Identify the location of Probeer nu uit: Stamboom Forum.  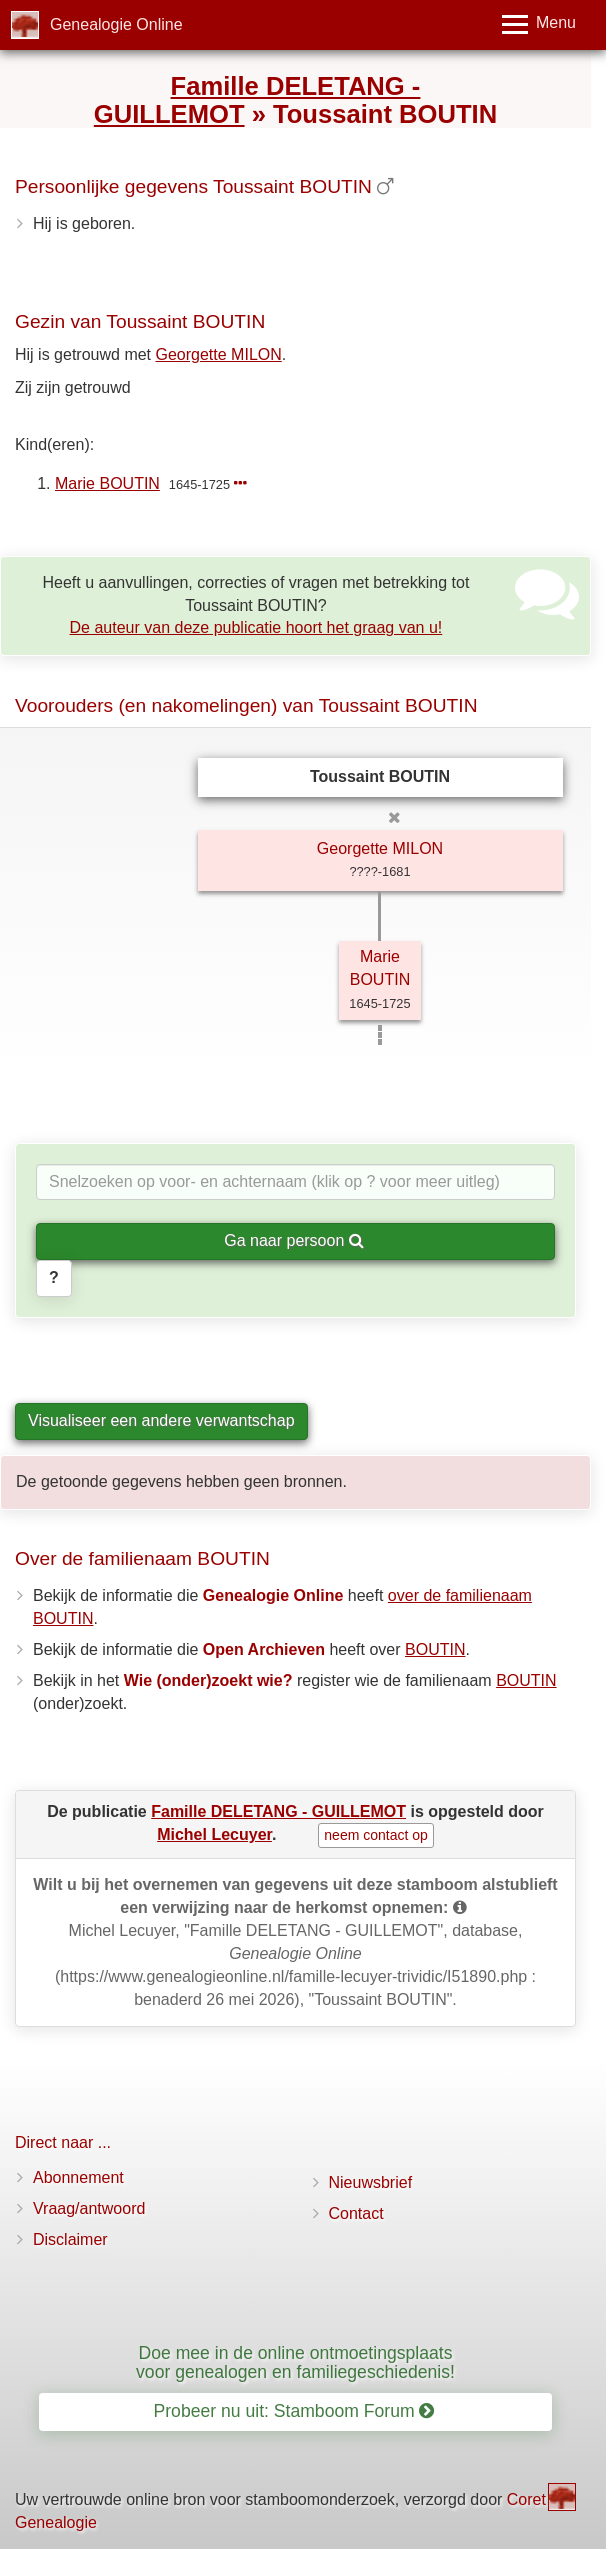
(294, 2411).